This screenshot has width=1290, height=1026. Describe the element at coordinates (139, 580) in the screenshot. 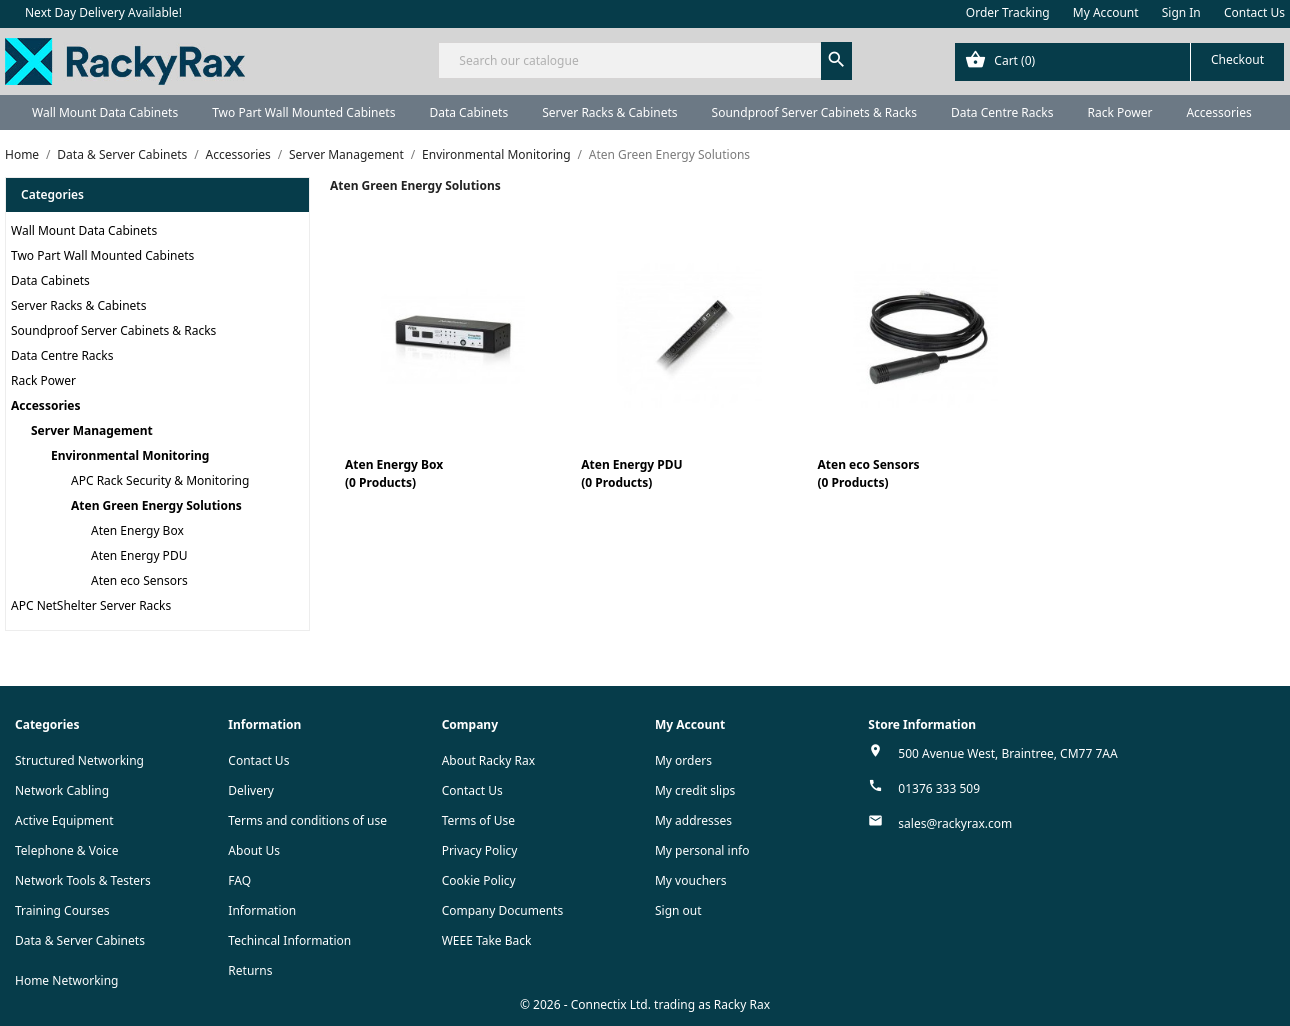

I see `Aten eco Sensors` at that location.